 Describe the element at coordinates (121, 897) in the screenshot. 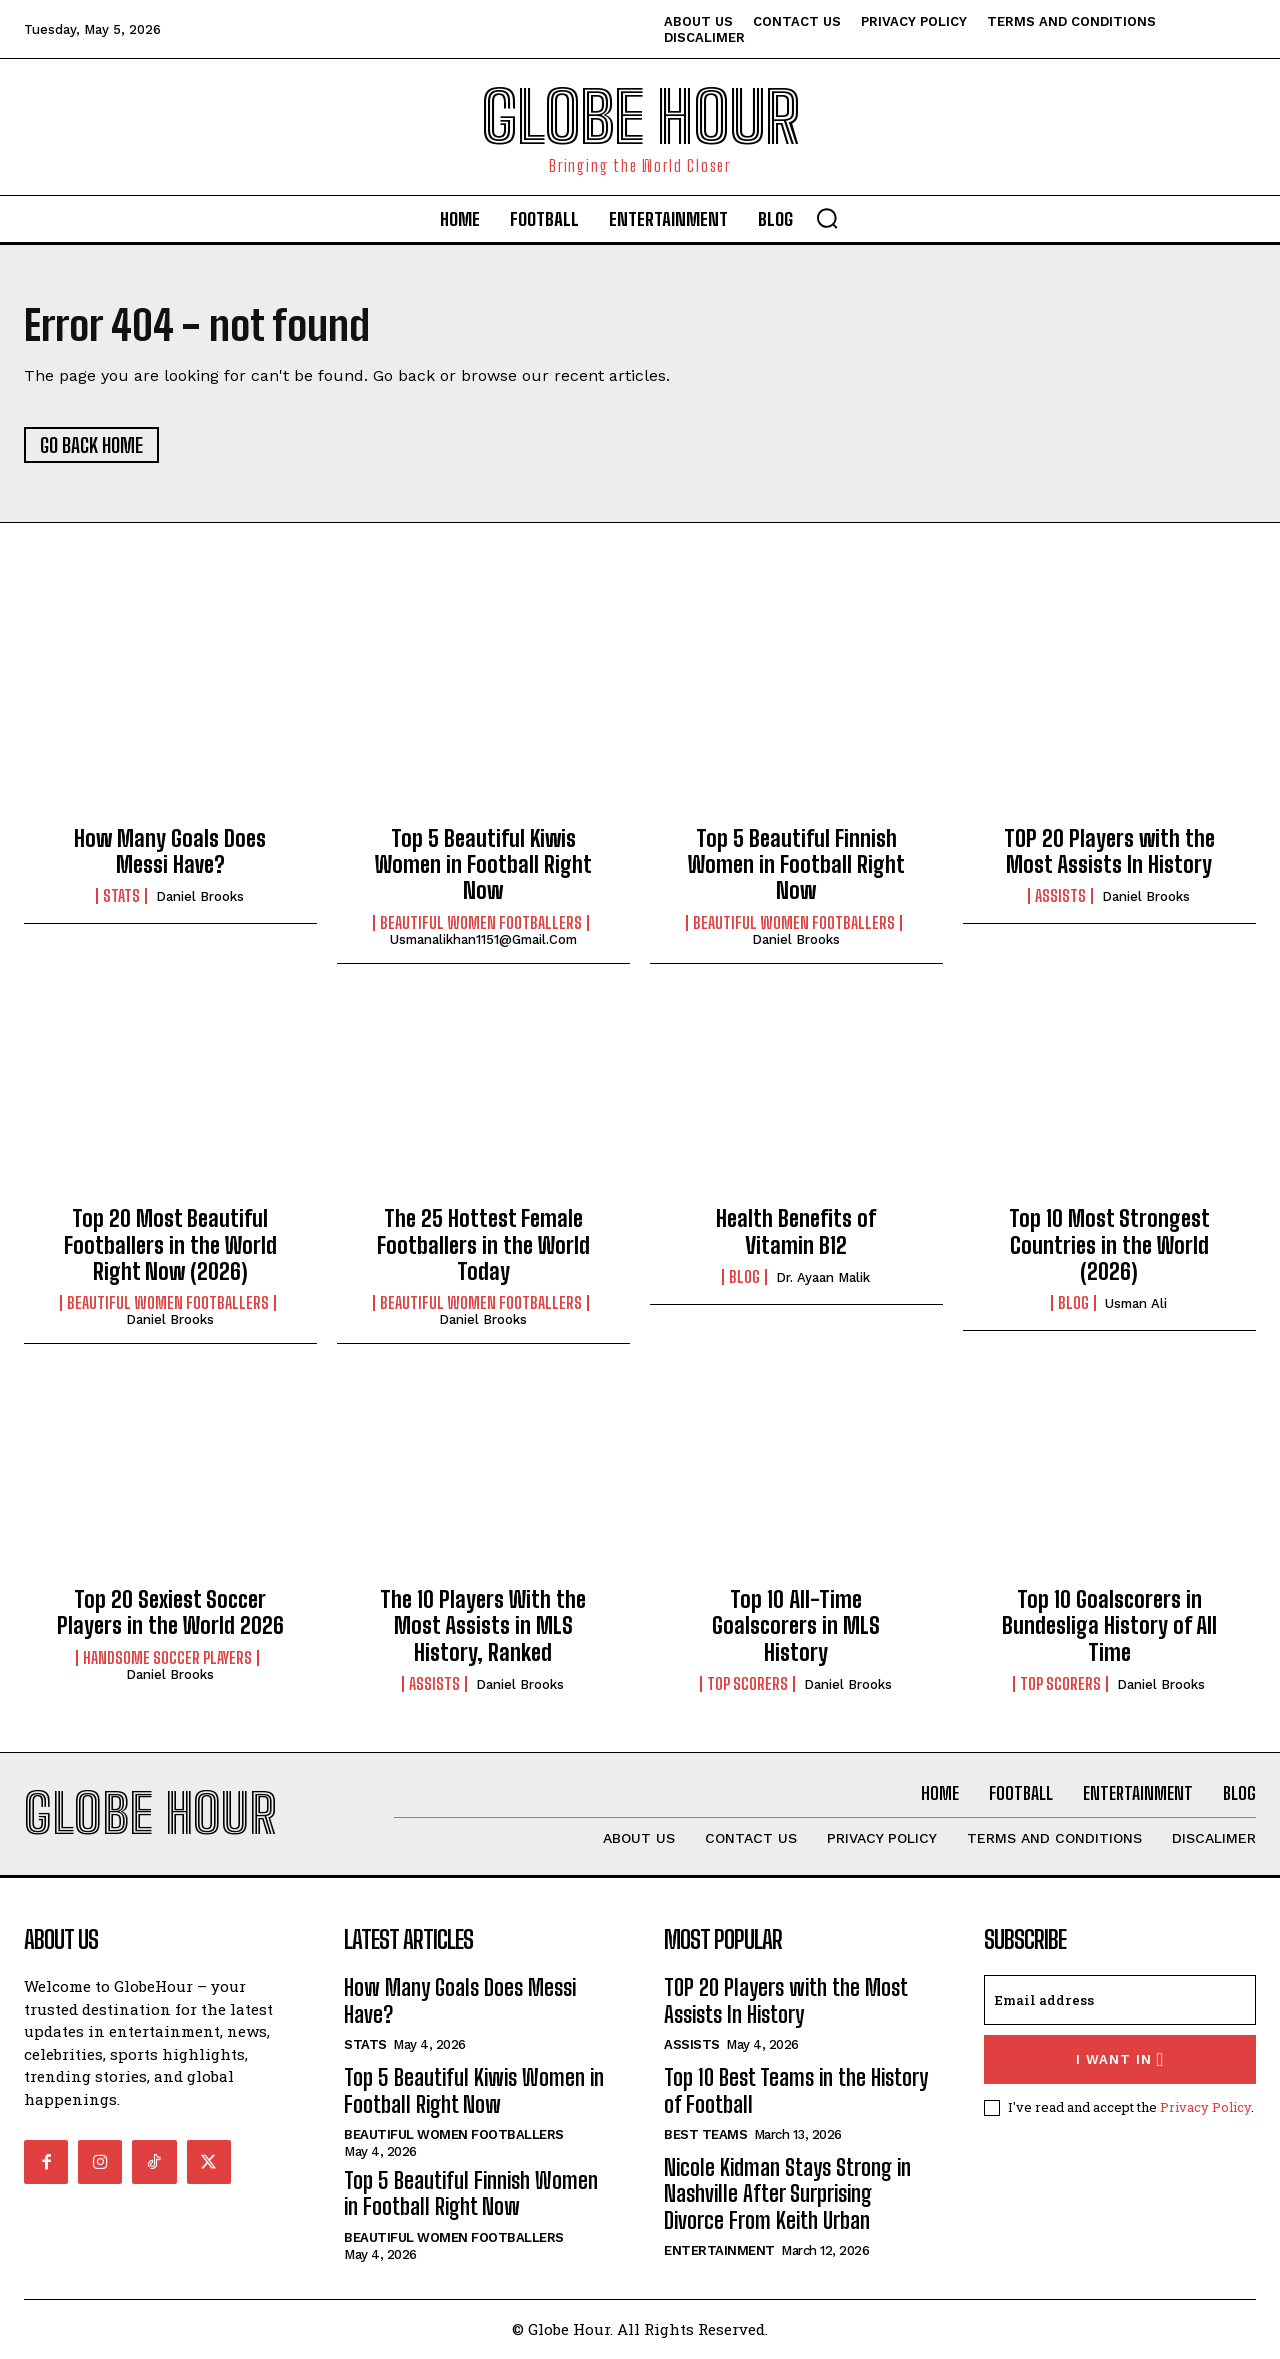

I see `Stats` at that location.